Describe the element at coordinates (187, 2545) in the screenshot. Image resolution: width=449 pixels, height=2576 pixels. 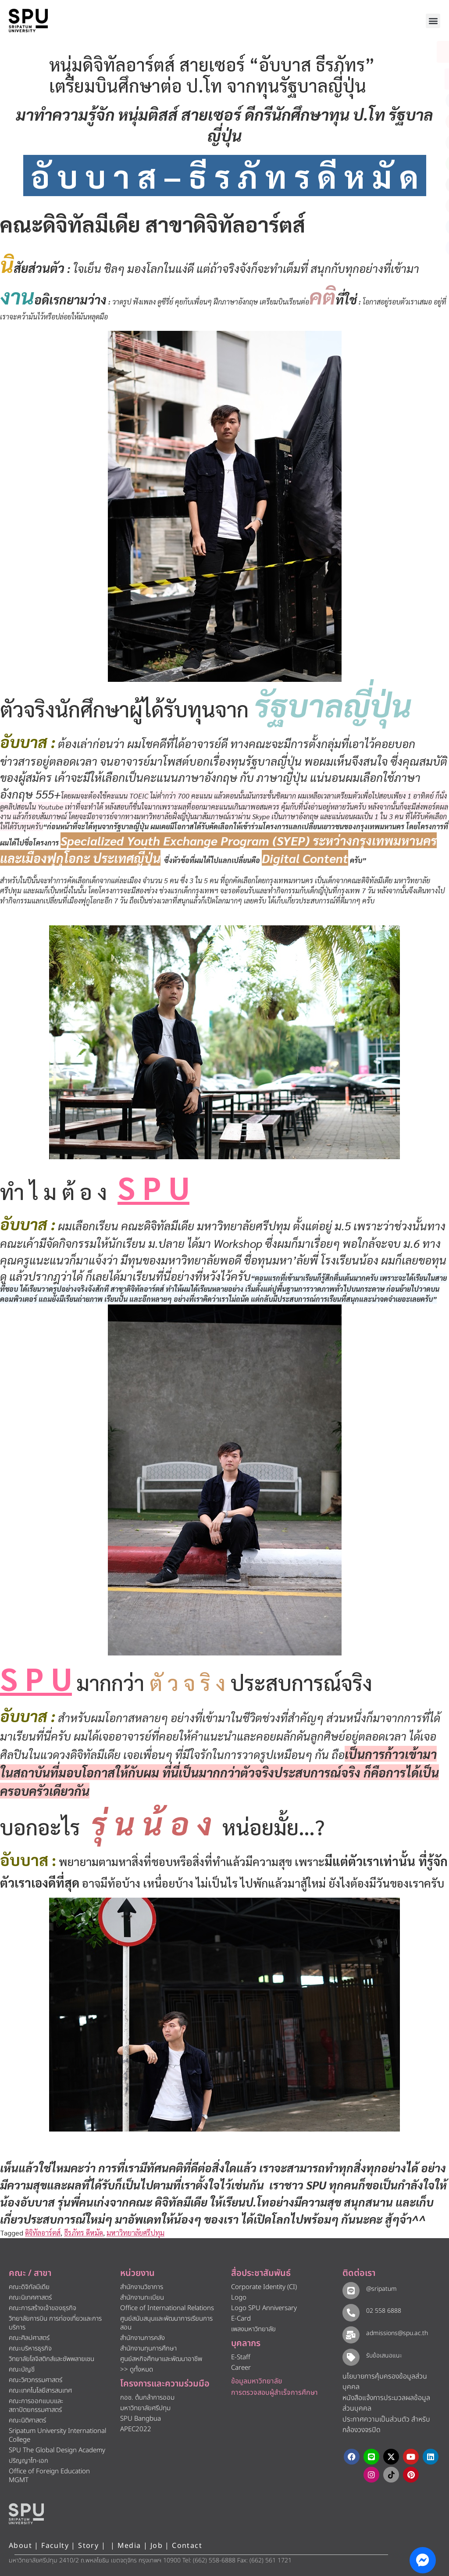
I see `Contact` at that location.